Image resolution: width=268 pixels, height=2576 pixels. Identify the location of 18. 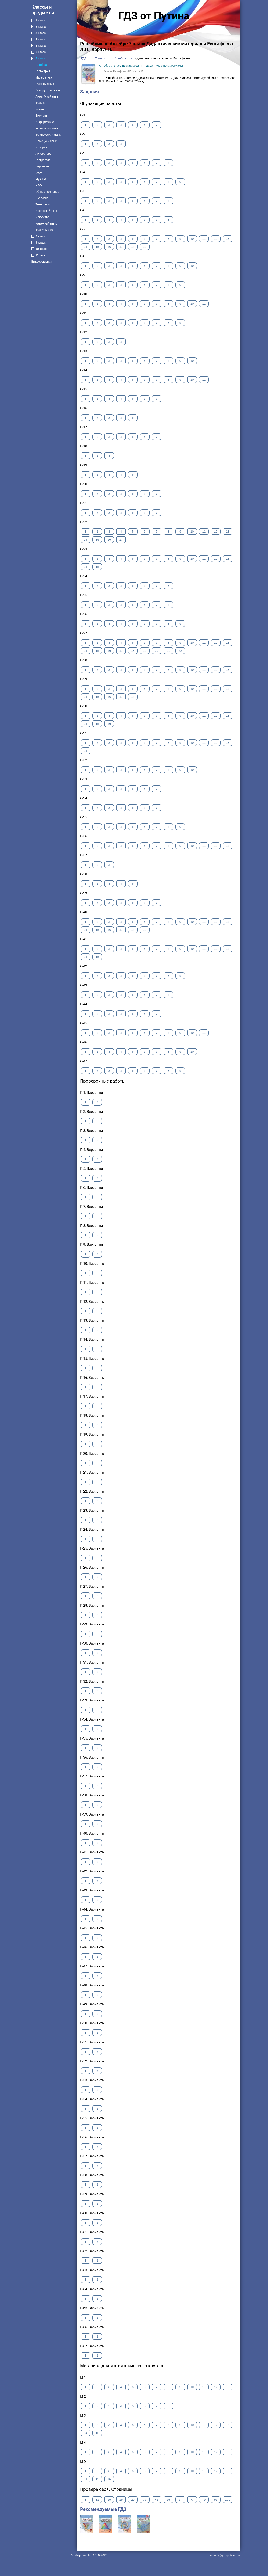
(133, 246).